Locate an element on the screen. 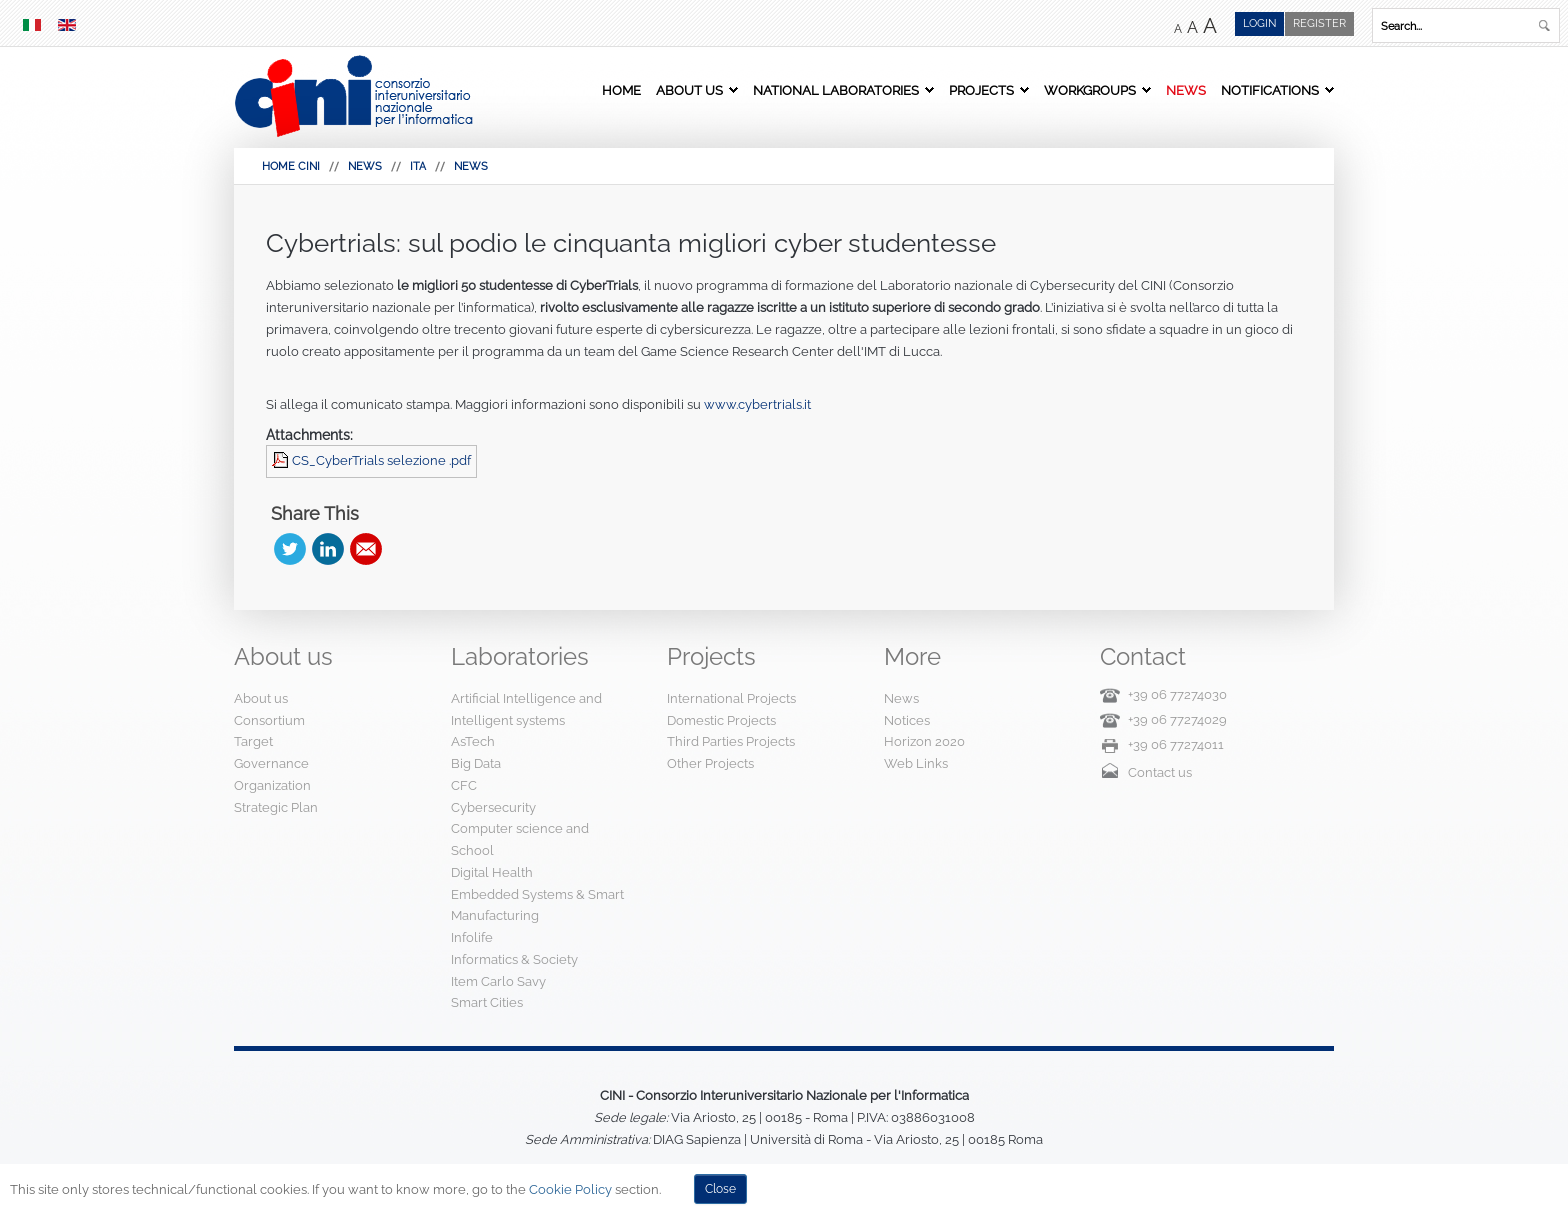  News is located at coordinates (1186, 90).